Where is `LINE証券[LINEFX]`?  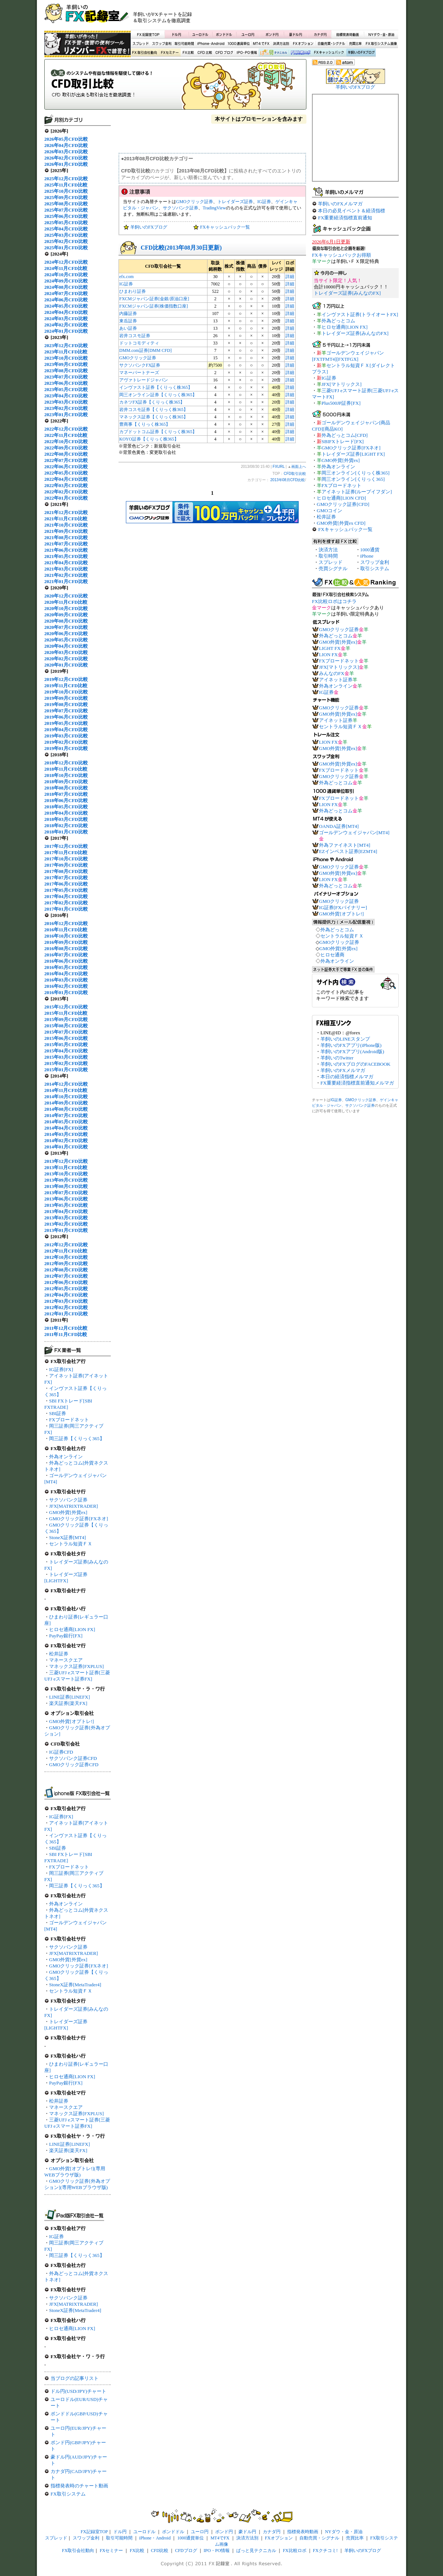
LINE証券[LINEFX] is located at coordinates (69, 1697).